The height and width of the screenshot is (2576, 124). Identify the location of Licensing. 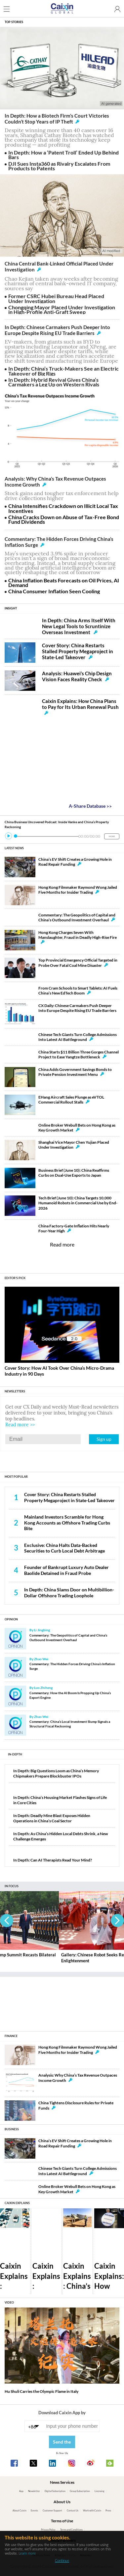
(99, 2491).